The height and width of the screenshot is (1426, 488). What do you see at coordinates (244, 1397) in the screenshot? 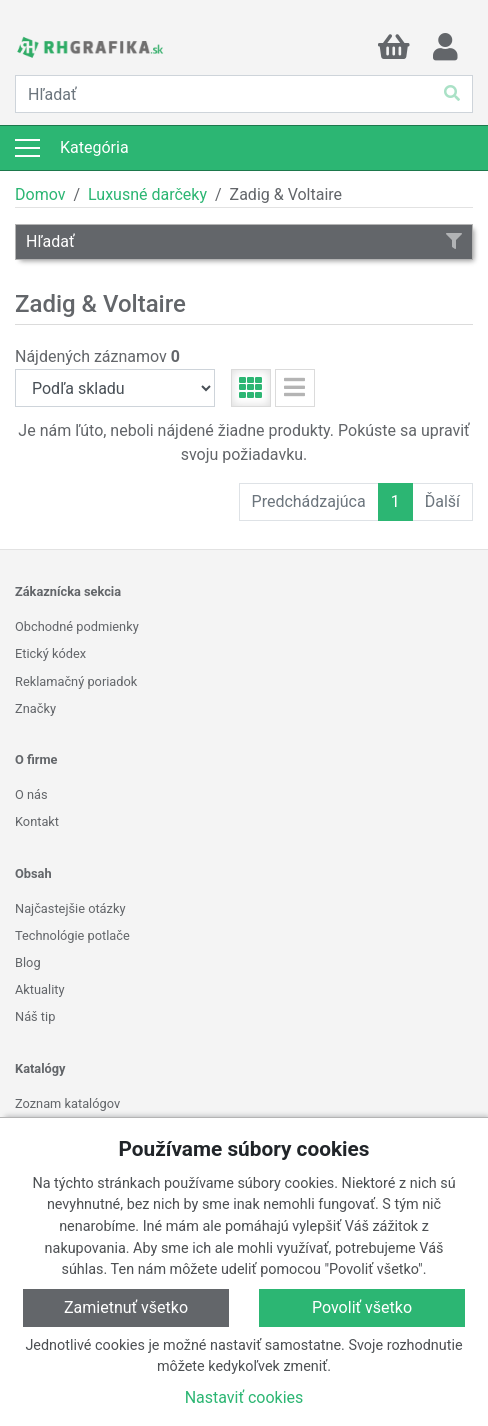
I see `Nastaviť cookies` at bounding box center [244, 1397].